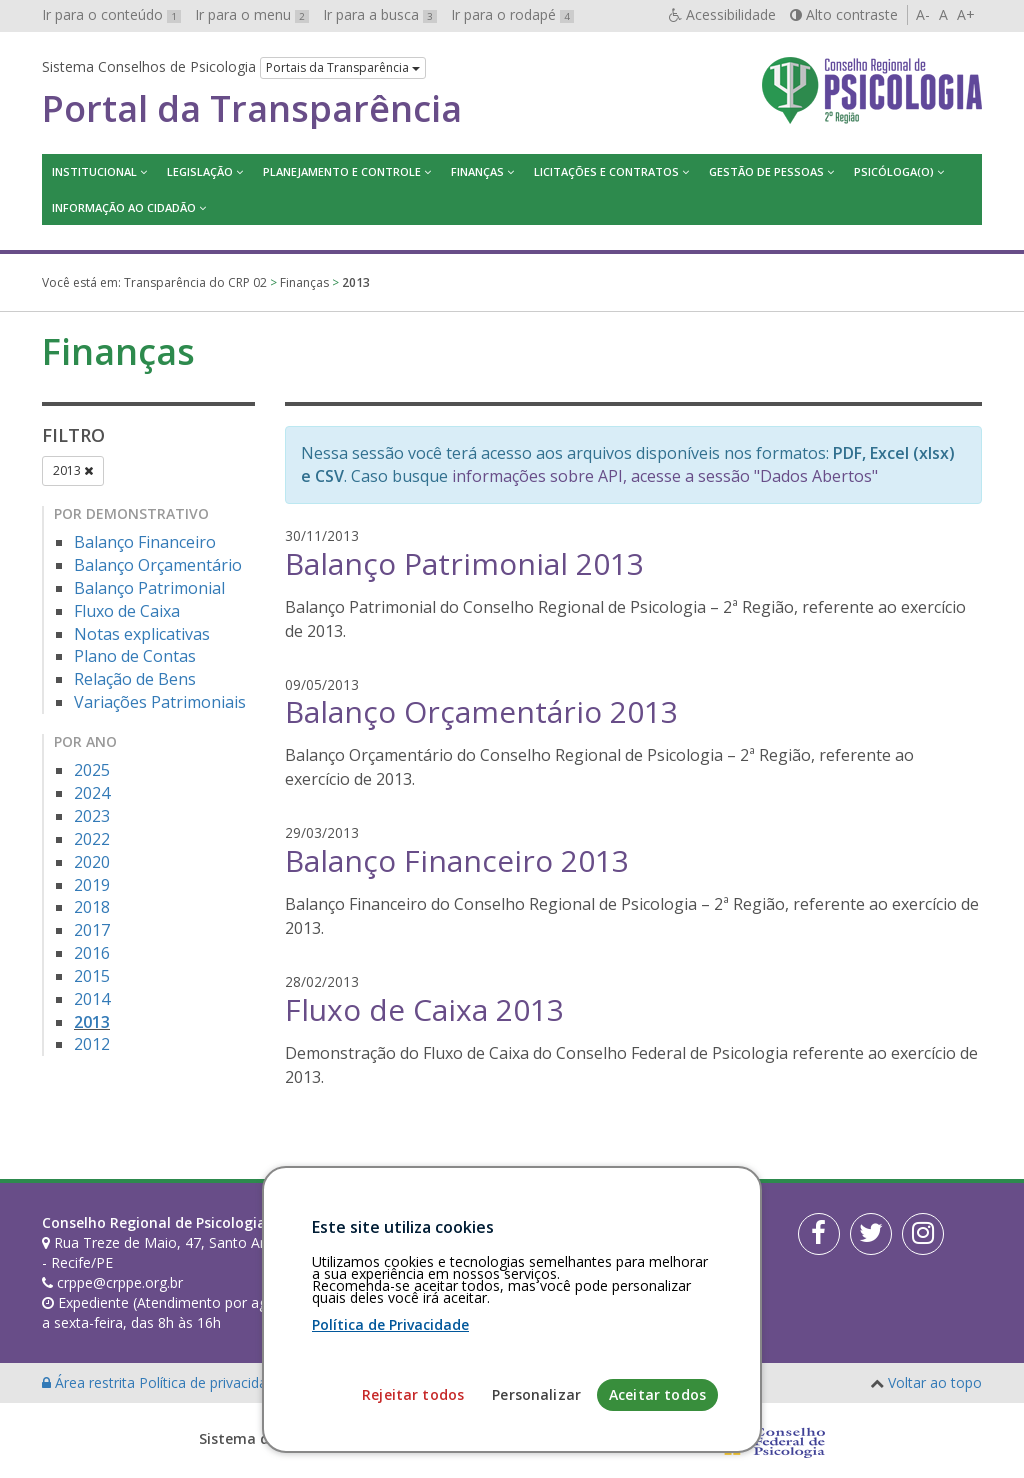  What do you see at coordinates (252, 109) in the screenshot?
I see `Portal da Transparência` at bounding box center [252, 109].